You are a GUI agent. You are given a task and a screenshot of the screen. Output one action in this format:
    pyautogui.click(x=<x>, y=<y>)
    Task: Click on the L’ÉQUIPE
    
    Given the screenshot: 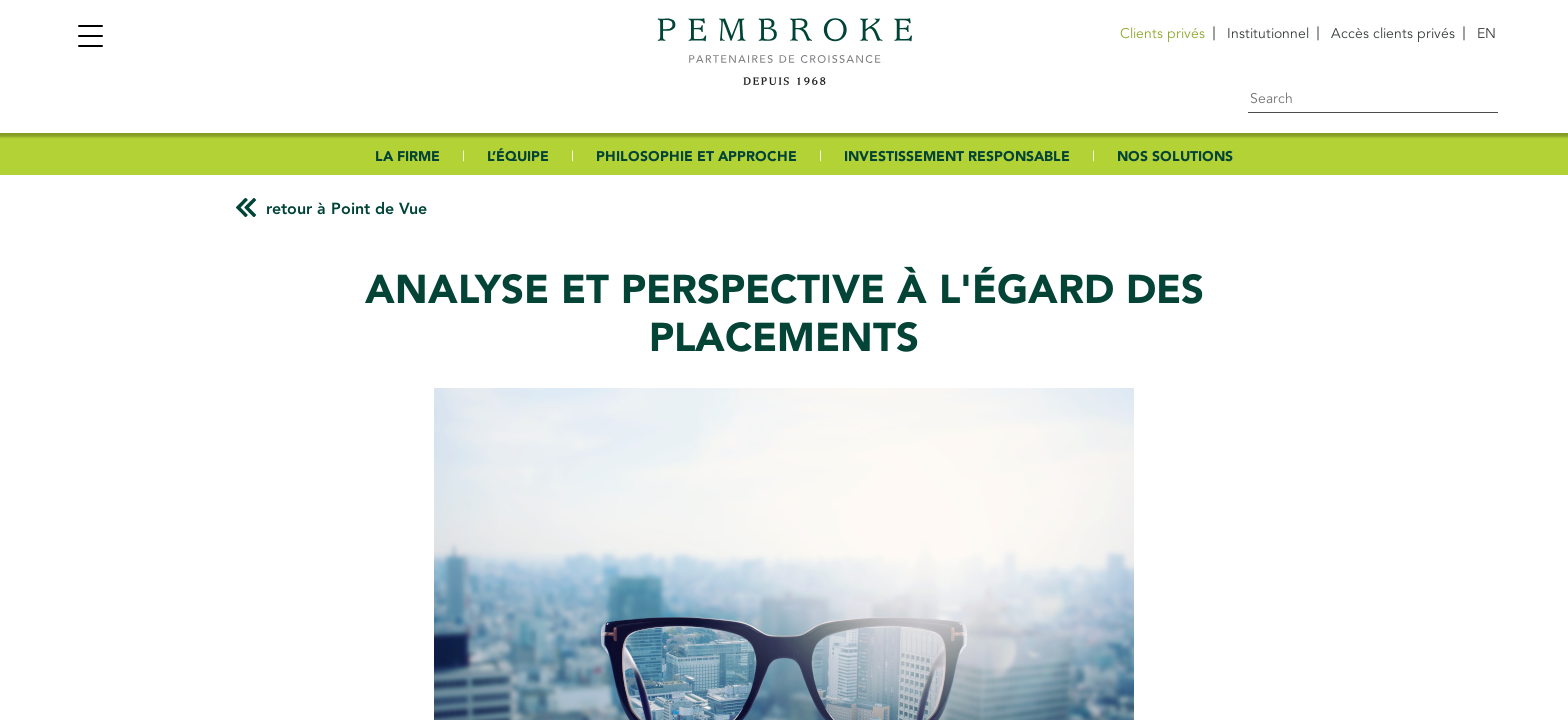 What is the action you would take?
    pyautogui.click(x=518, y=156)
    